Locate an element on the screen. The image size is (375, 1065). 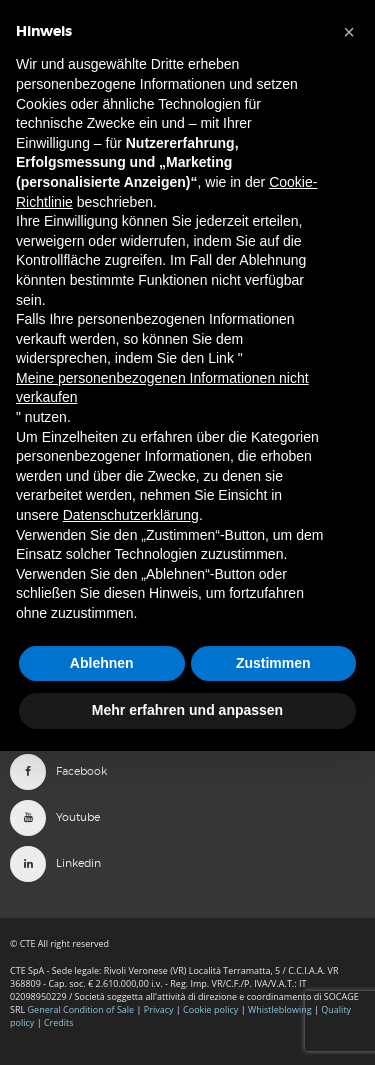
Whistleblowing is located at coordinates (281, 1009).